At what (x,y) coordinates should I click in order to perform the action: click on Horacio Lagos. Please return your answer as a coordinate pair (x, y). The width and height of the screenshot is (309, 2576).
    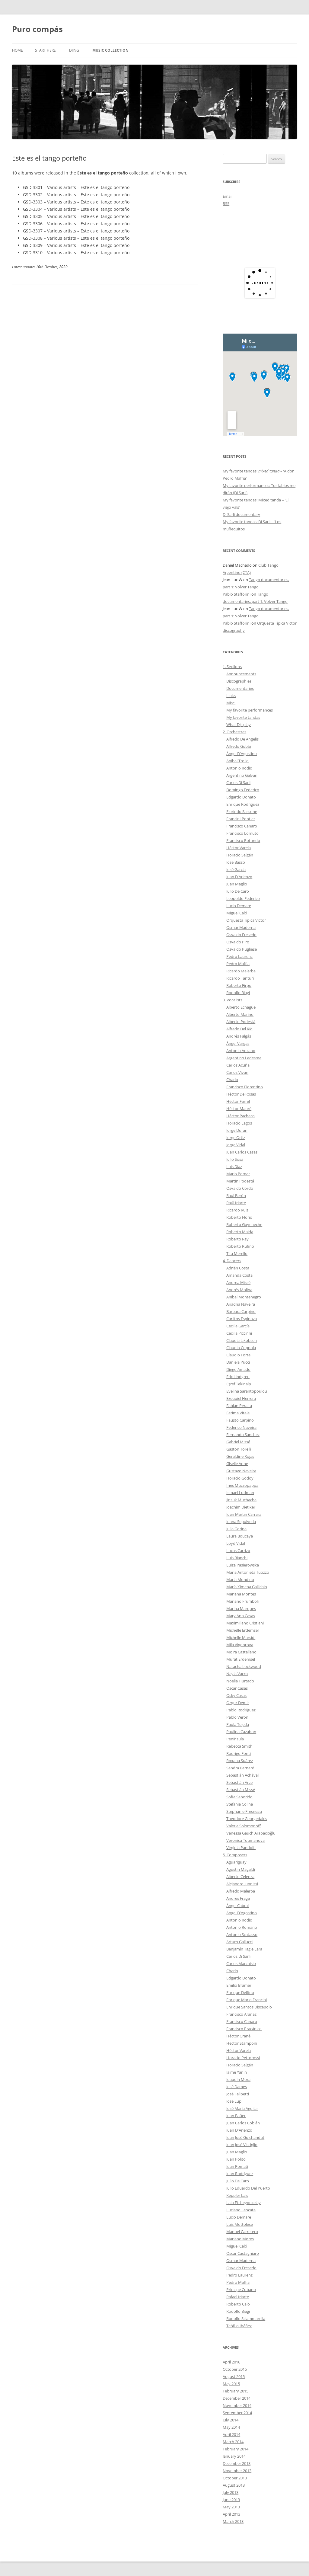
    Looking at the image, I should click on (239, 1123).